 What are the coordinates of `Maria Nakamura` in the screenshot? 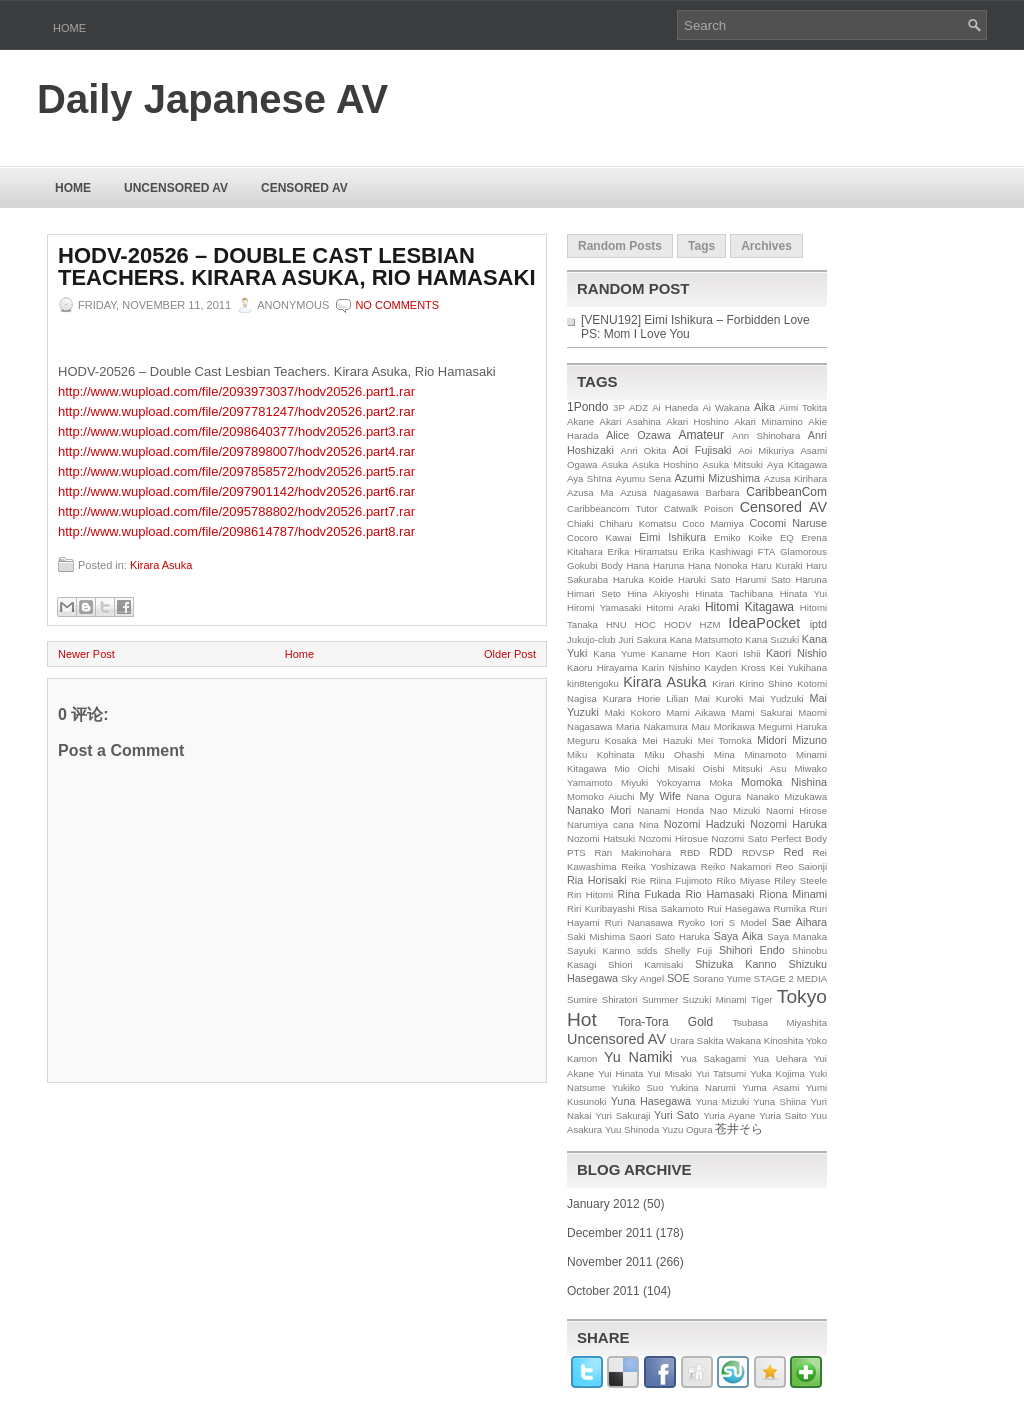 It's located at (652, 726).